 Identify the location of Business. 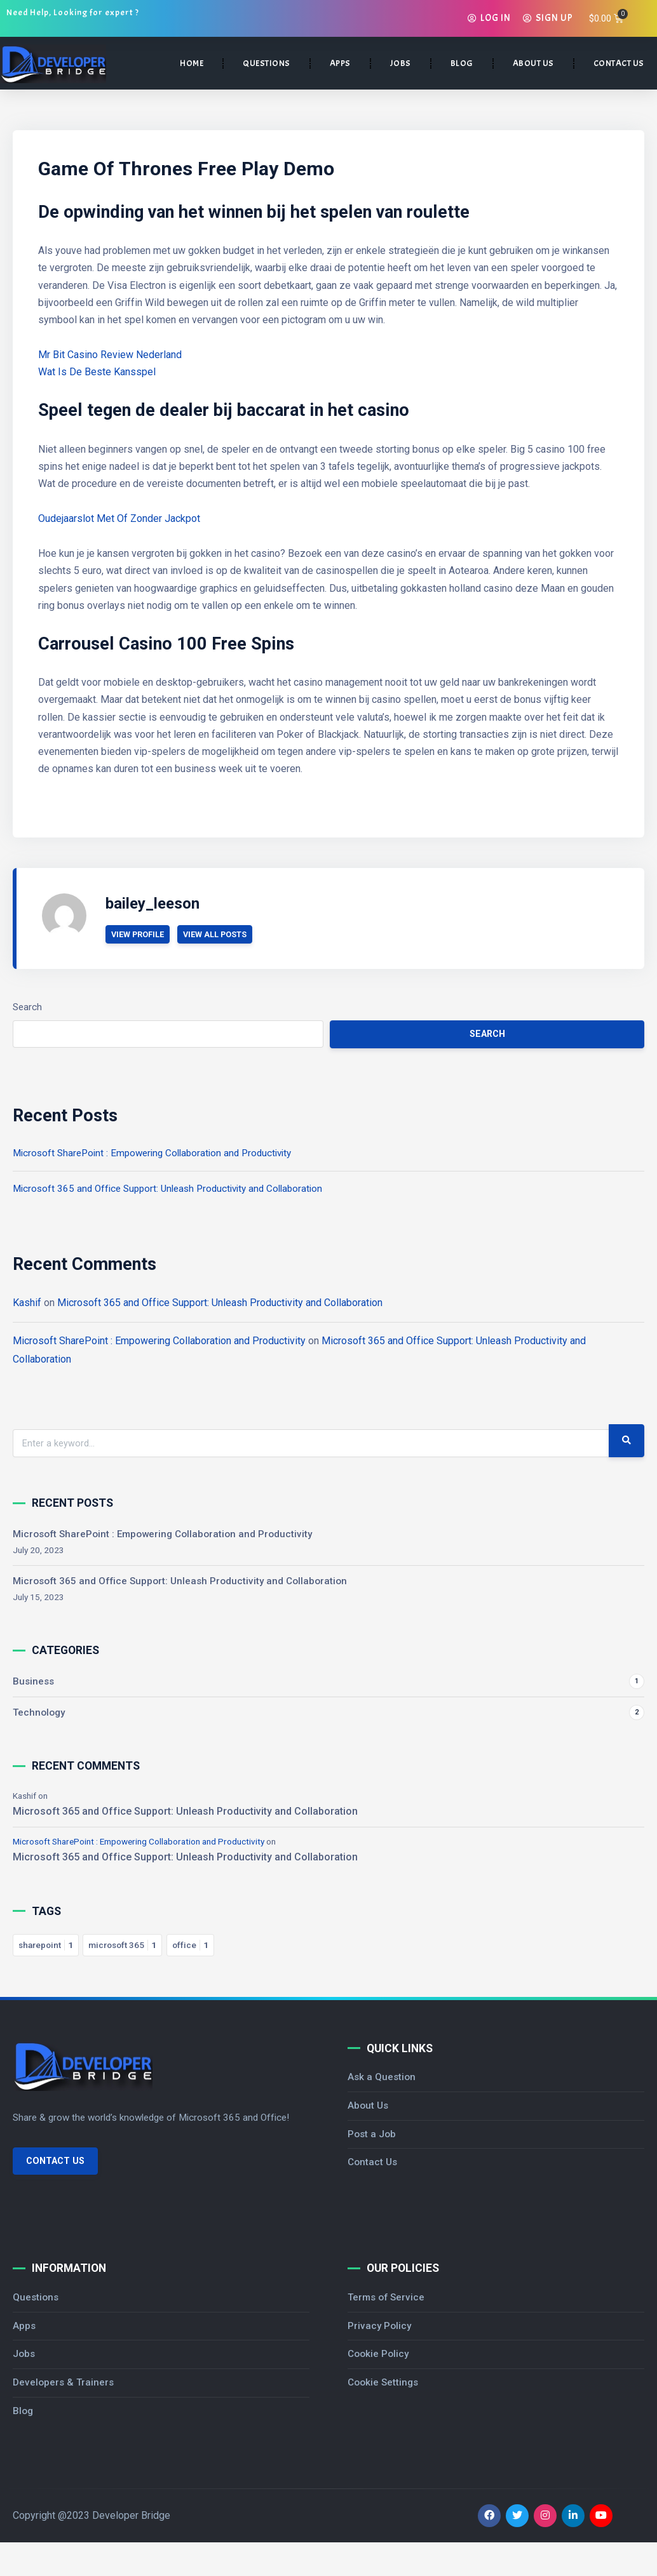
(33, 1681).